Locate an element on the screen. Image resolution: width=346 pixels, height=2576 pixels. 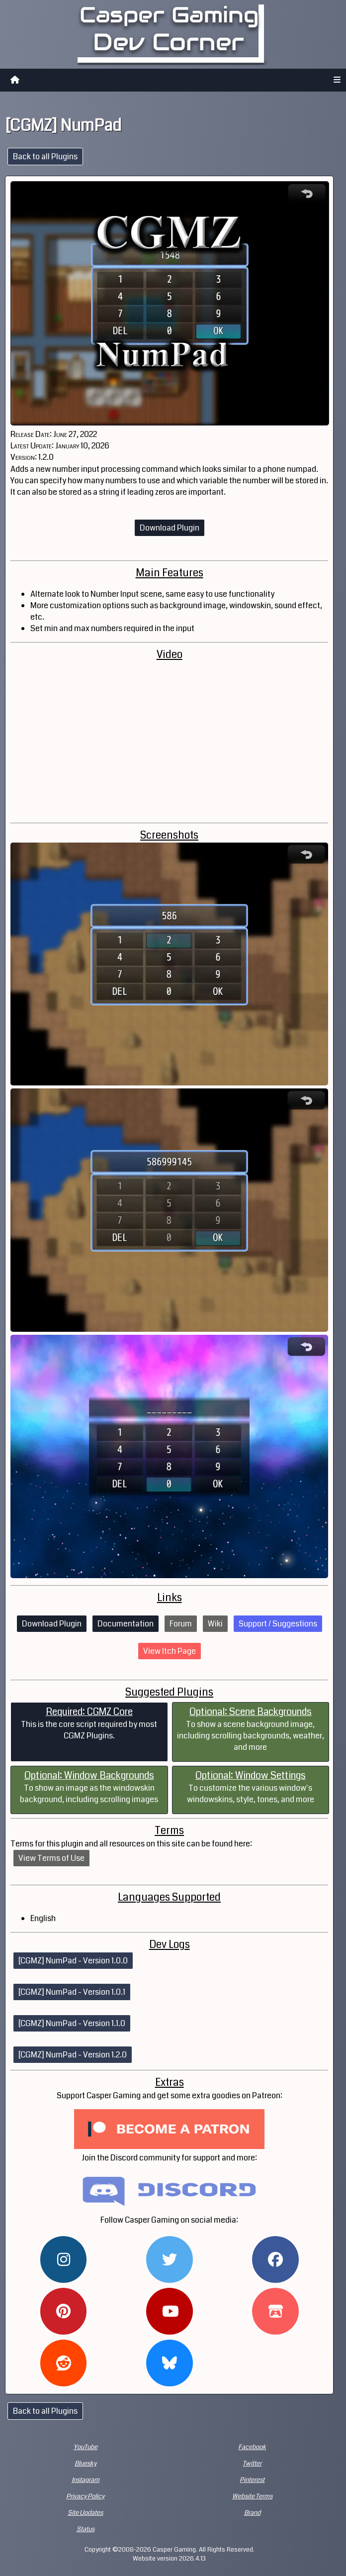
Status is located at coordinates (85, 2529).